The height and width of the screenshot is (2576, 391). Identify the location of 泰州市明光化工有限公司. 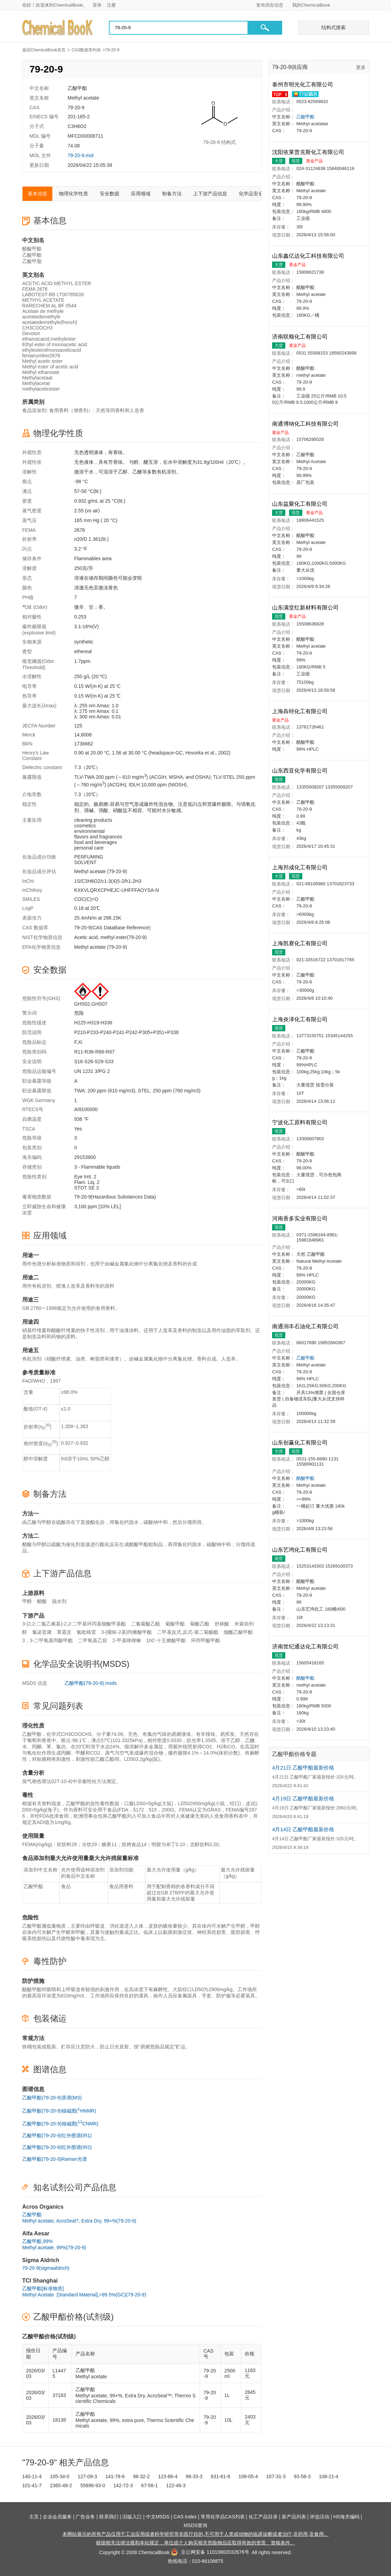
(303, 84).